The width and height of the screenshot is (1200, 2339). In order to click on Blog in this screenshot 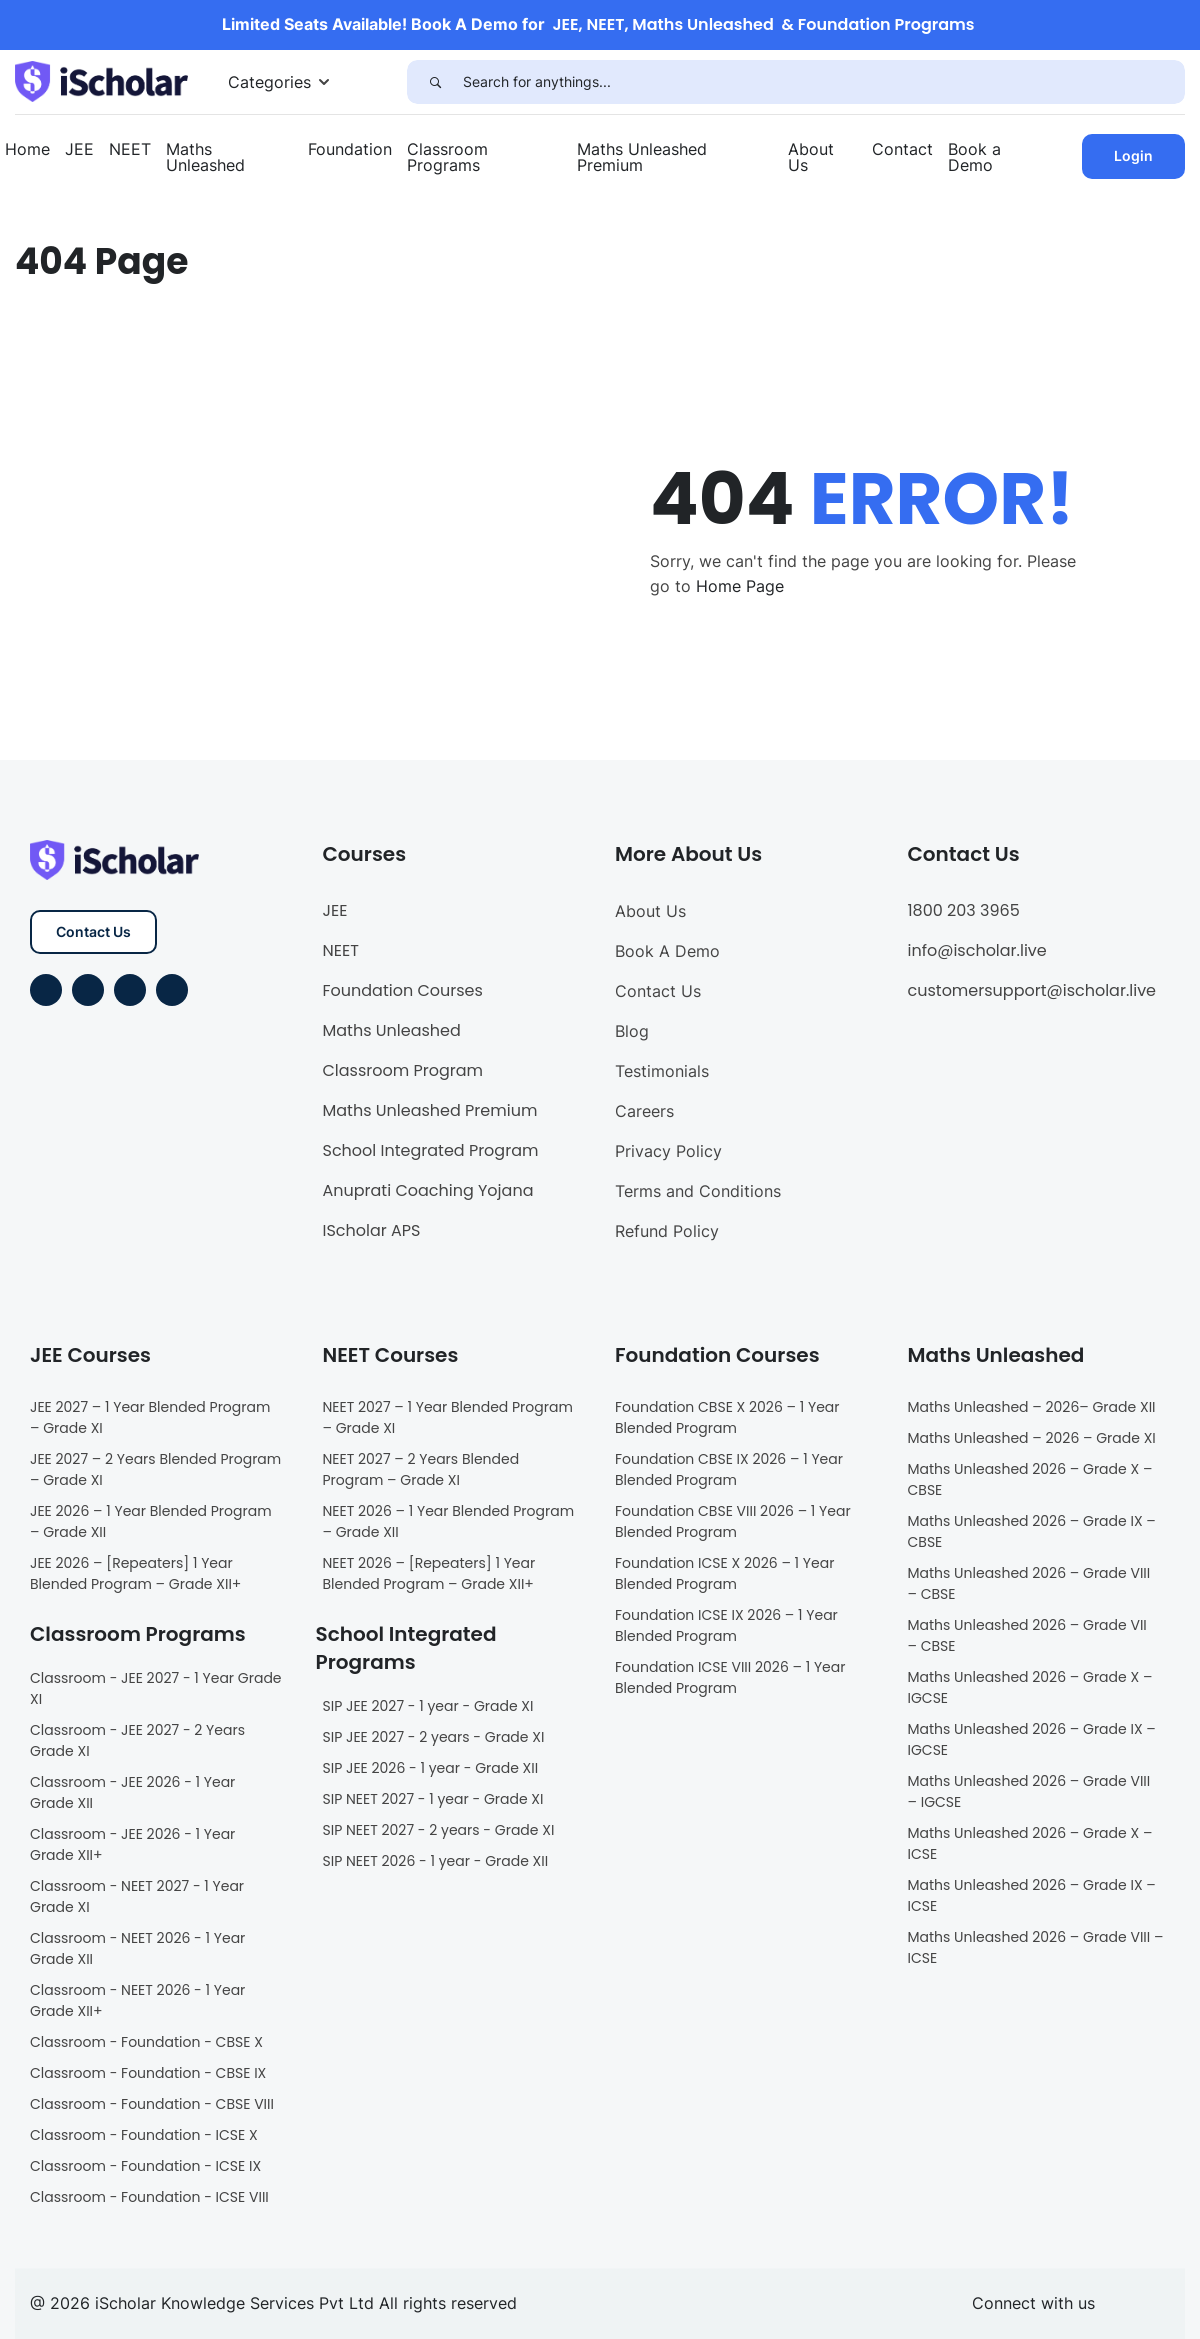, I will do `click(632, 1031)`.